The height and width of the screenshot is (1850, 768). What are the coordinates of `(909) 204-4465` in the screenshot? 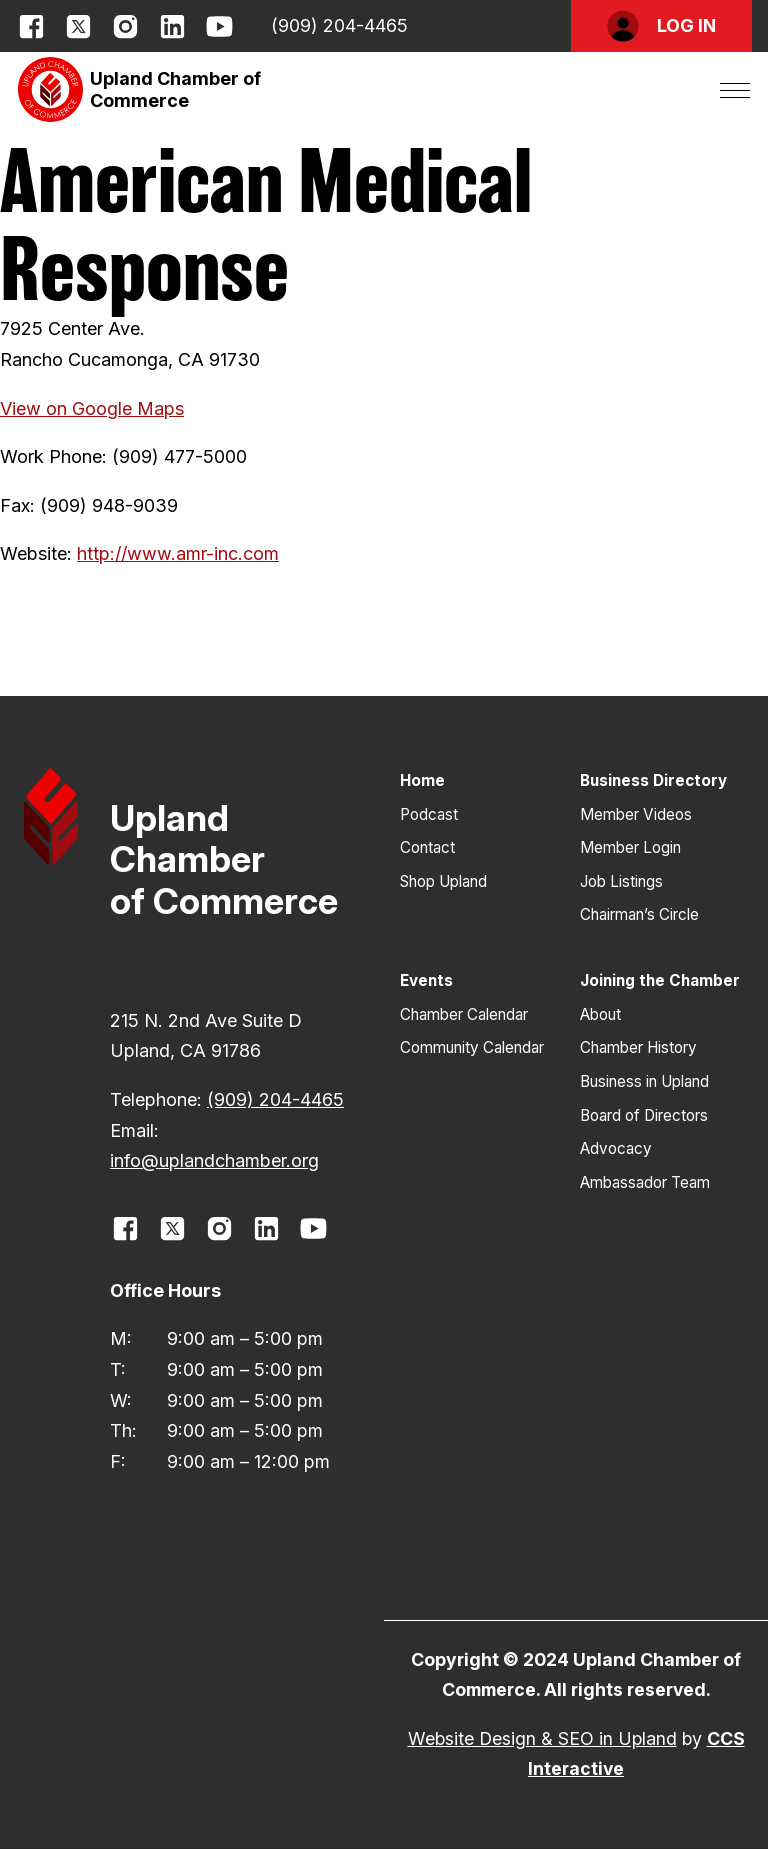 It's located at (339, 25).